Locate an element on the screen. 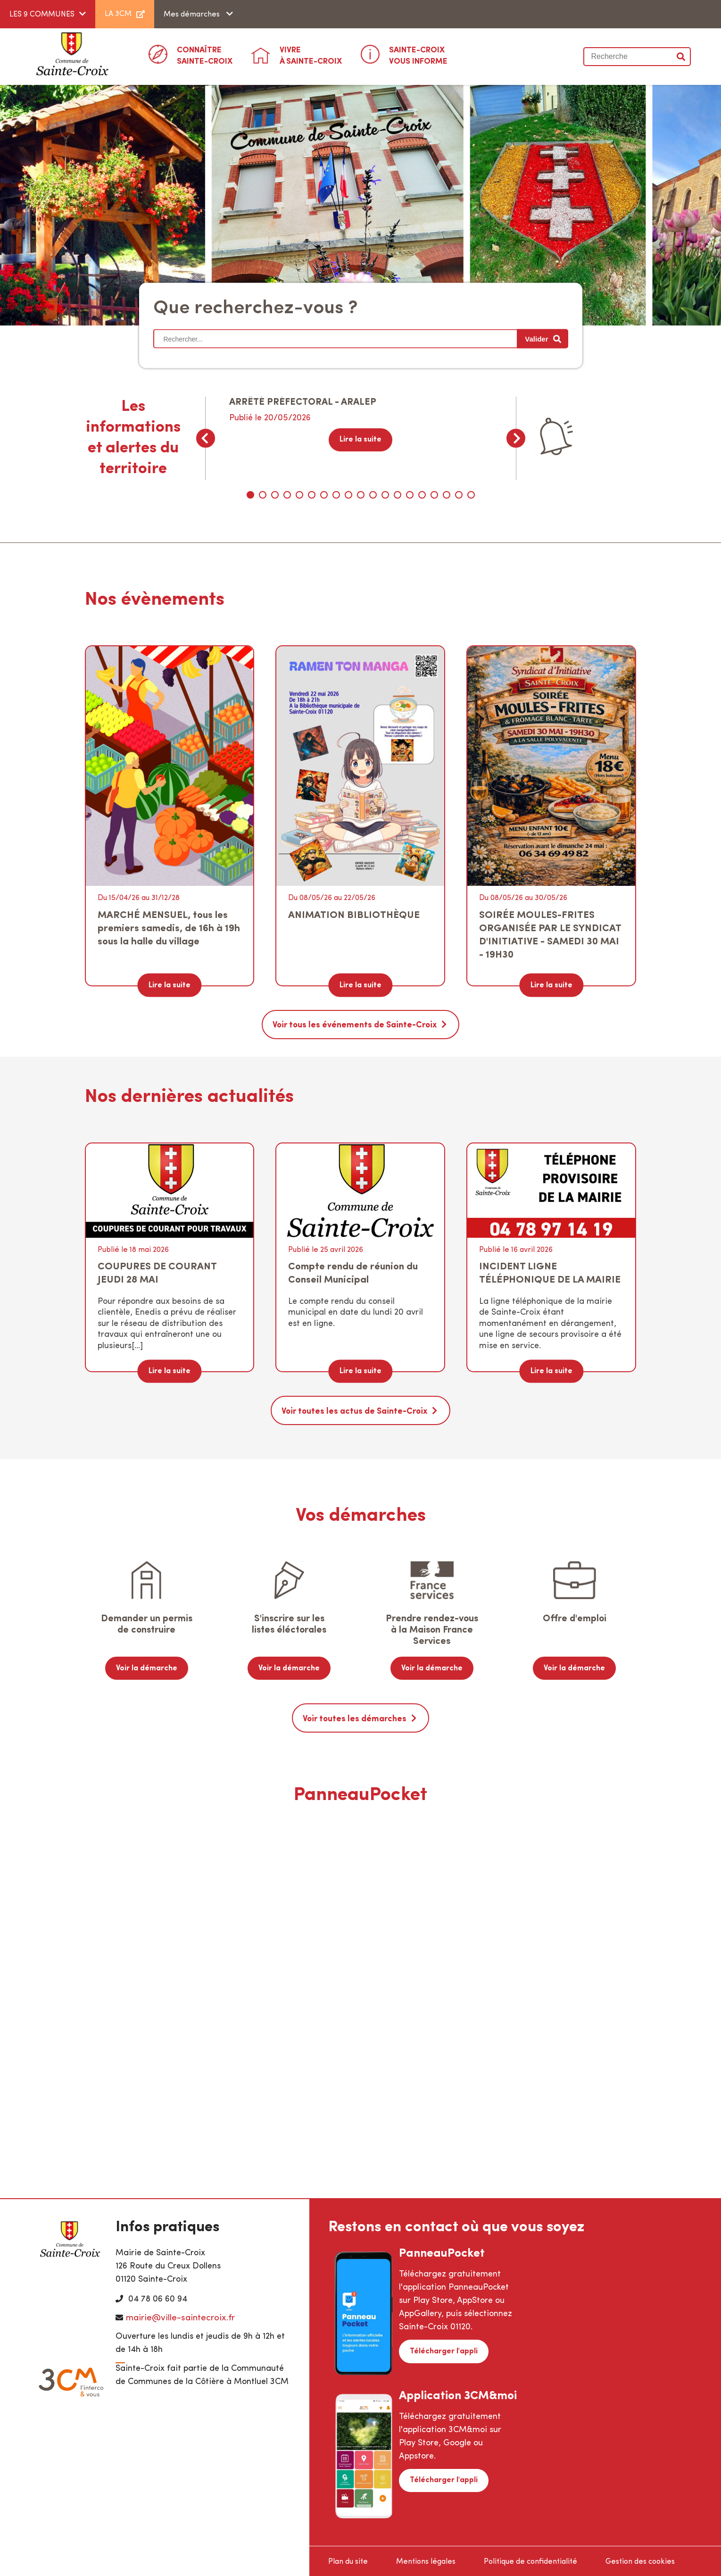 The image size is (721, 2576). 9 [tab] is located at coordinates (348, 495).